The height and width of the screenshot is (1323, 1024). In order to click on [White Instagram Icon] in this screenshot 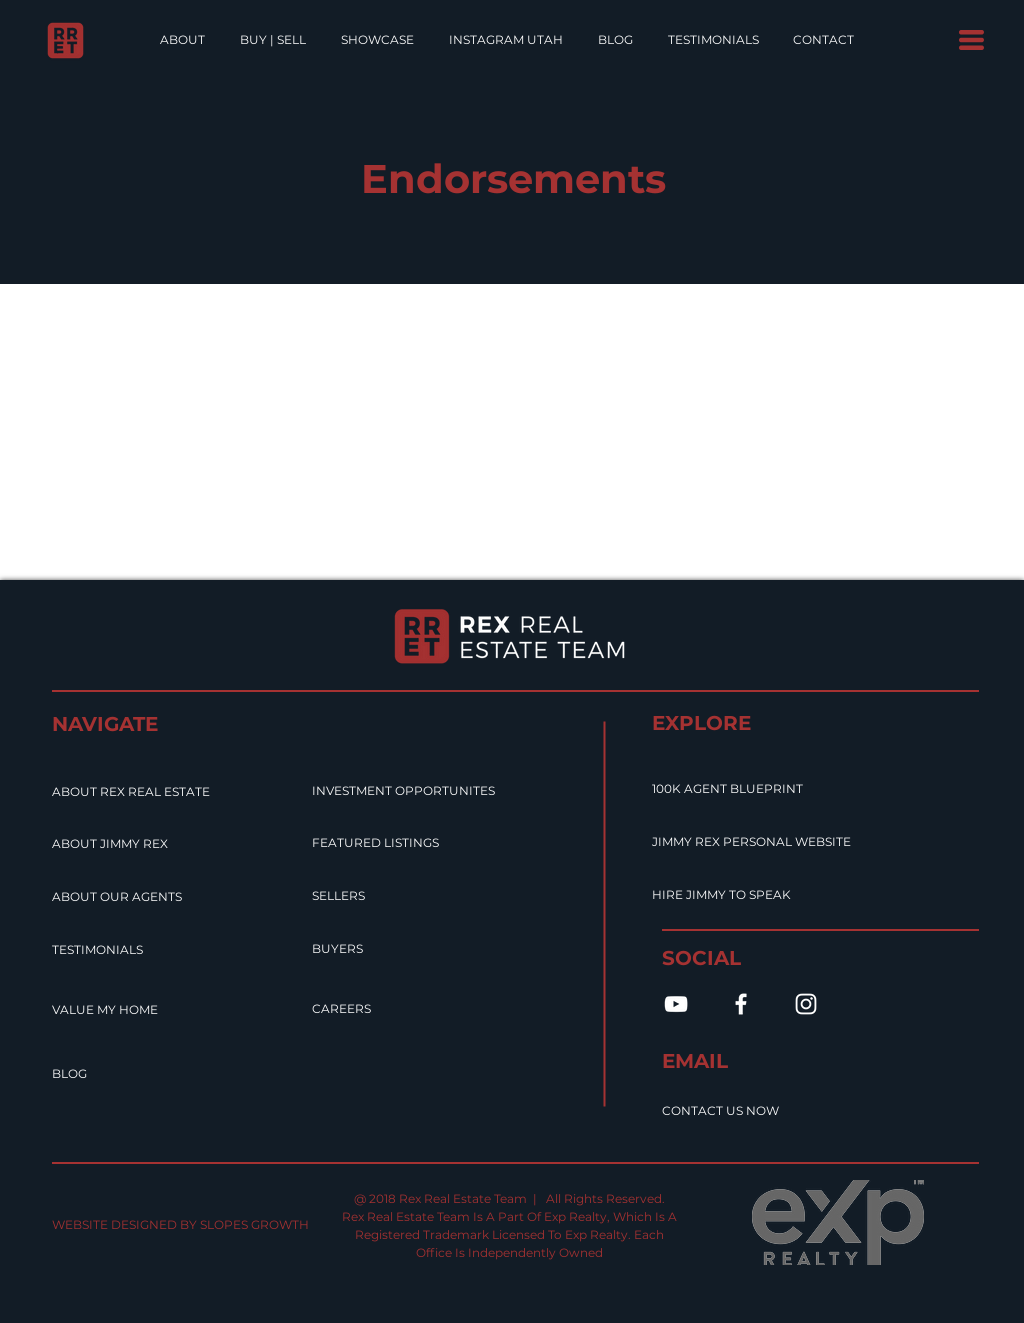, I will do `click(806, 1004)`.